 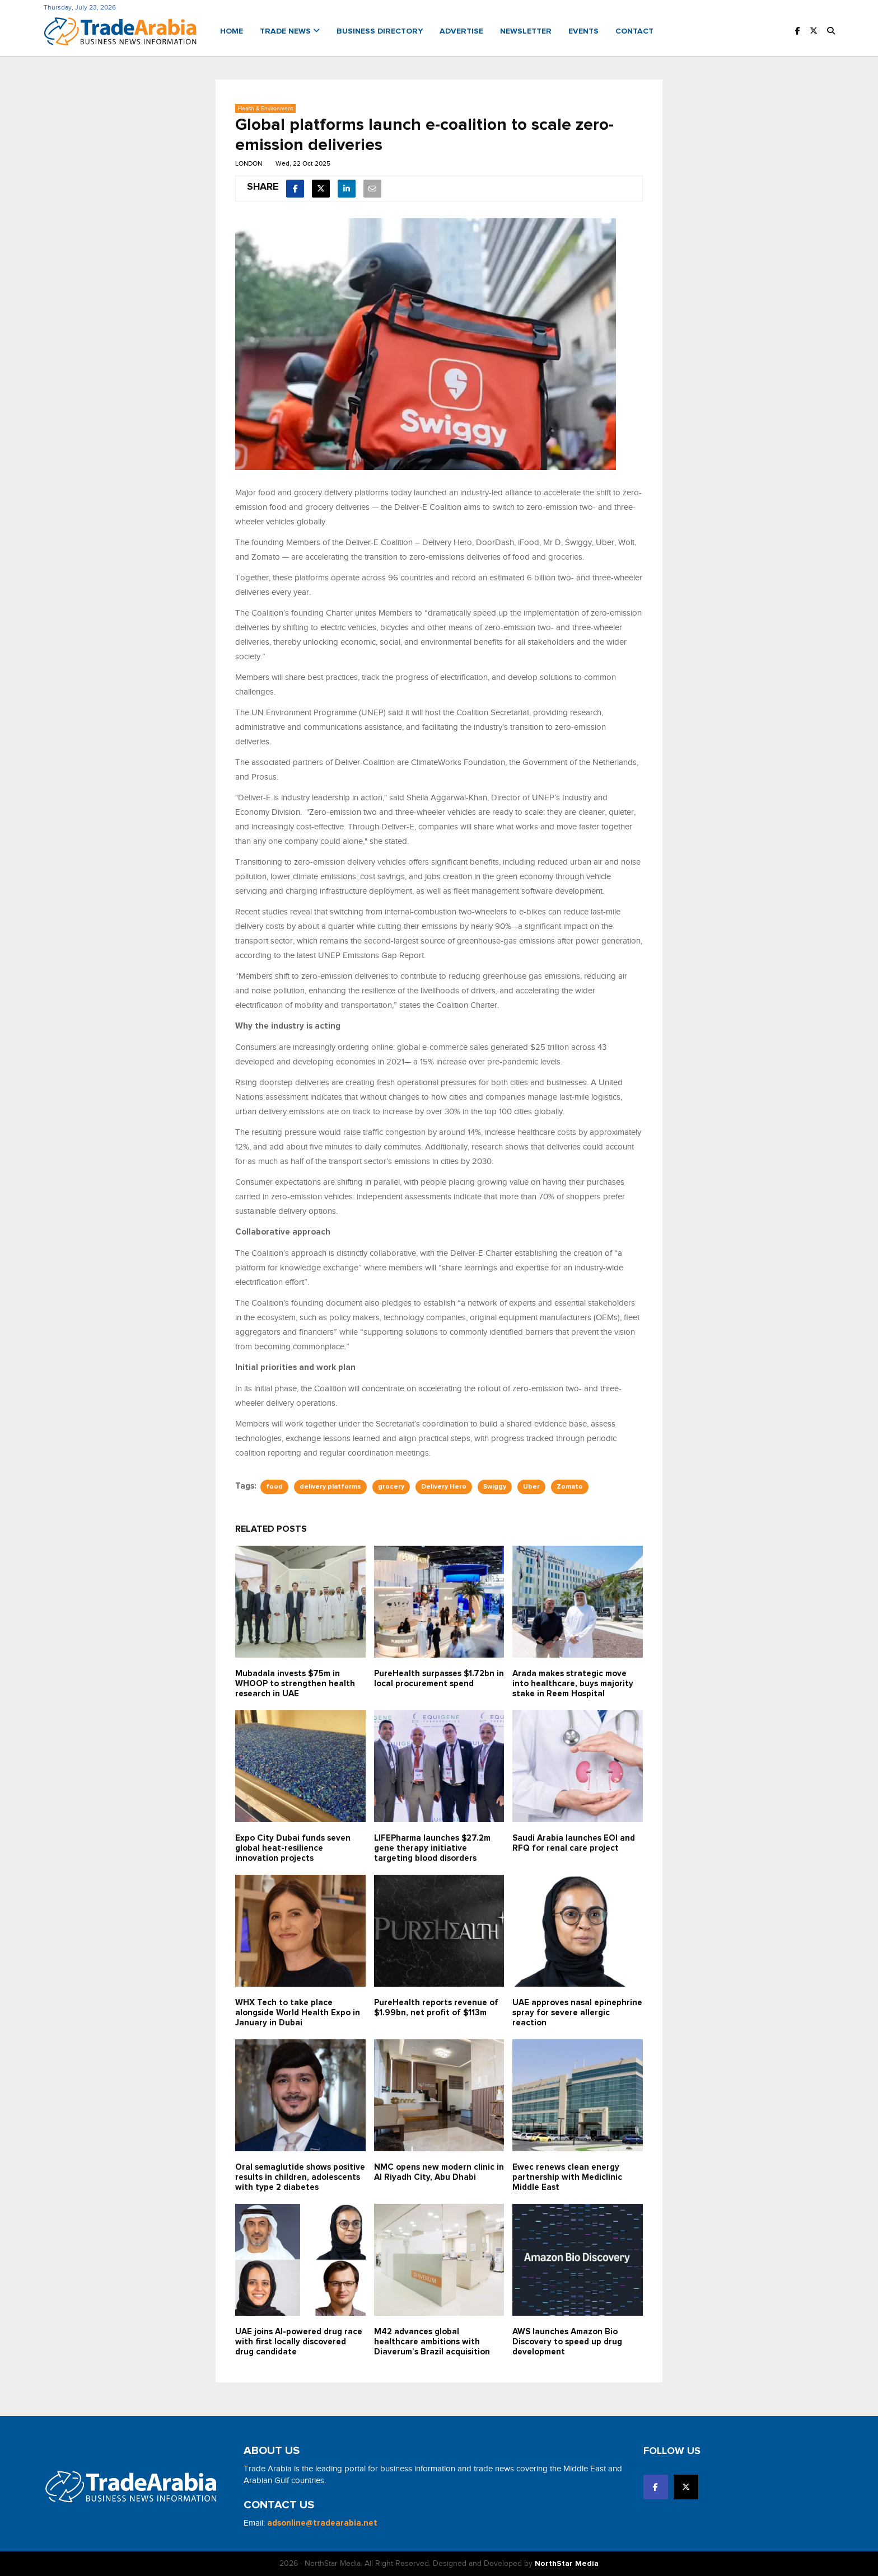 What do you see at coordinates (443, 1487) in the screenshot?
I see `Delivery Hero` at bounding box center [443, 1487].